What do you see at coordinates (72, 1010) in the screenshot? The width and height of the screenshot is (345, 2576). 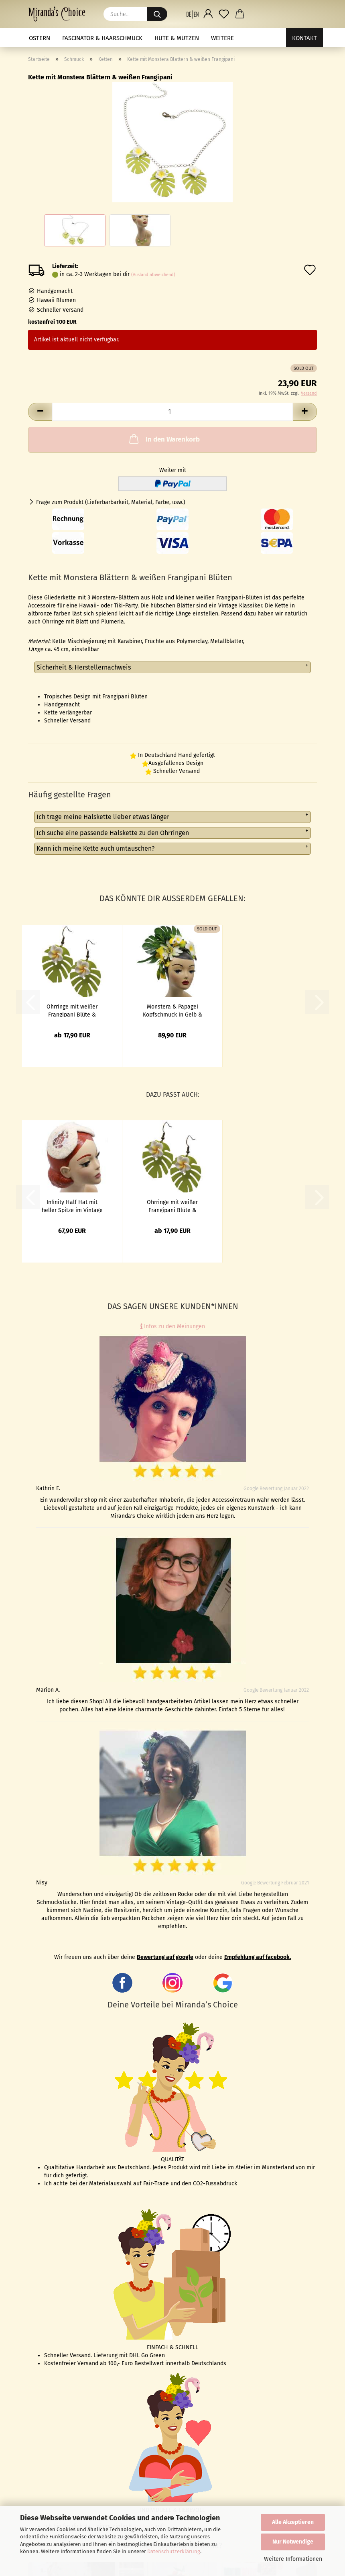 I see `Ohrringe mit weißer Frangipani Blüte & Monstera Blatt` at bounding box center [72, 1010].